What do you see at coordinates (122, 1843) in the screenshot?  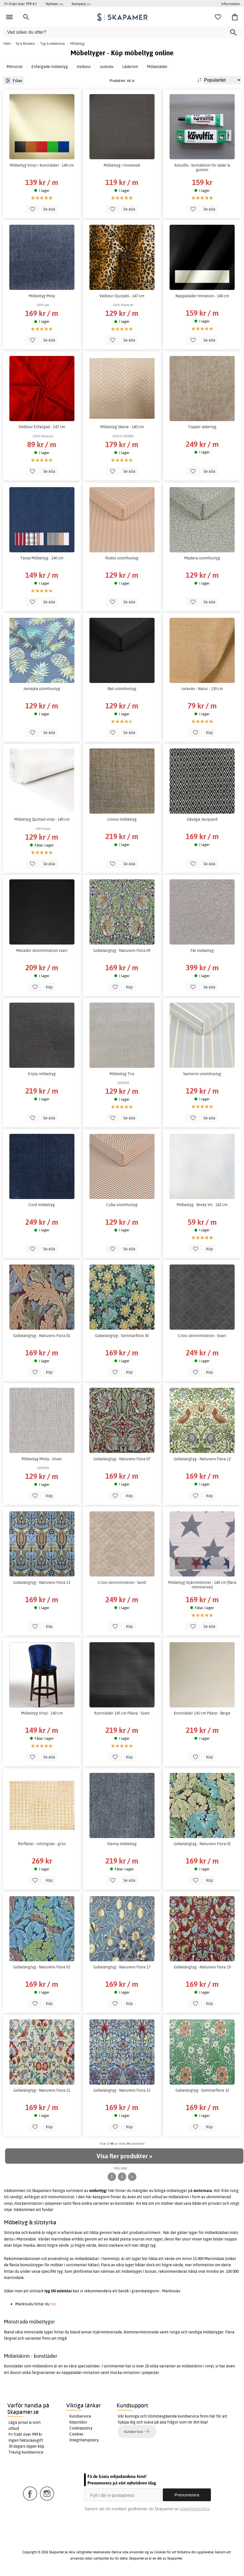 I see `Danny möbeltyg` at bounding box center [122, 1843].